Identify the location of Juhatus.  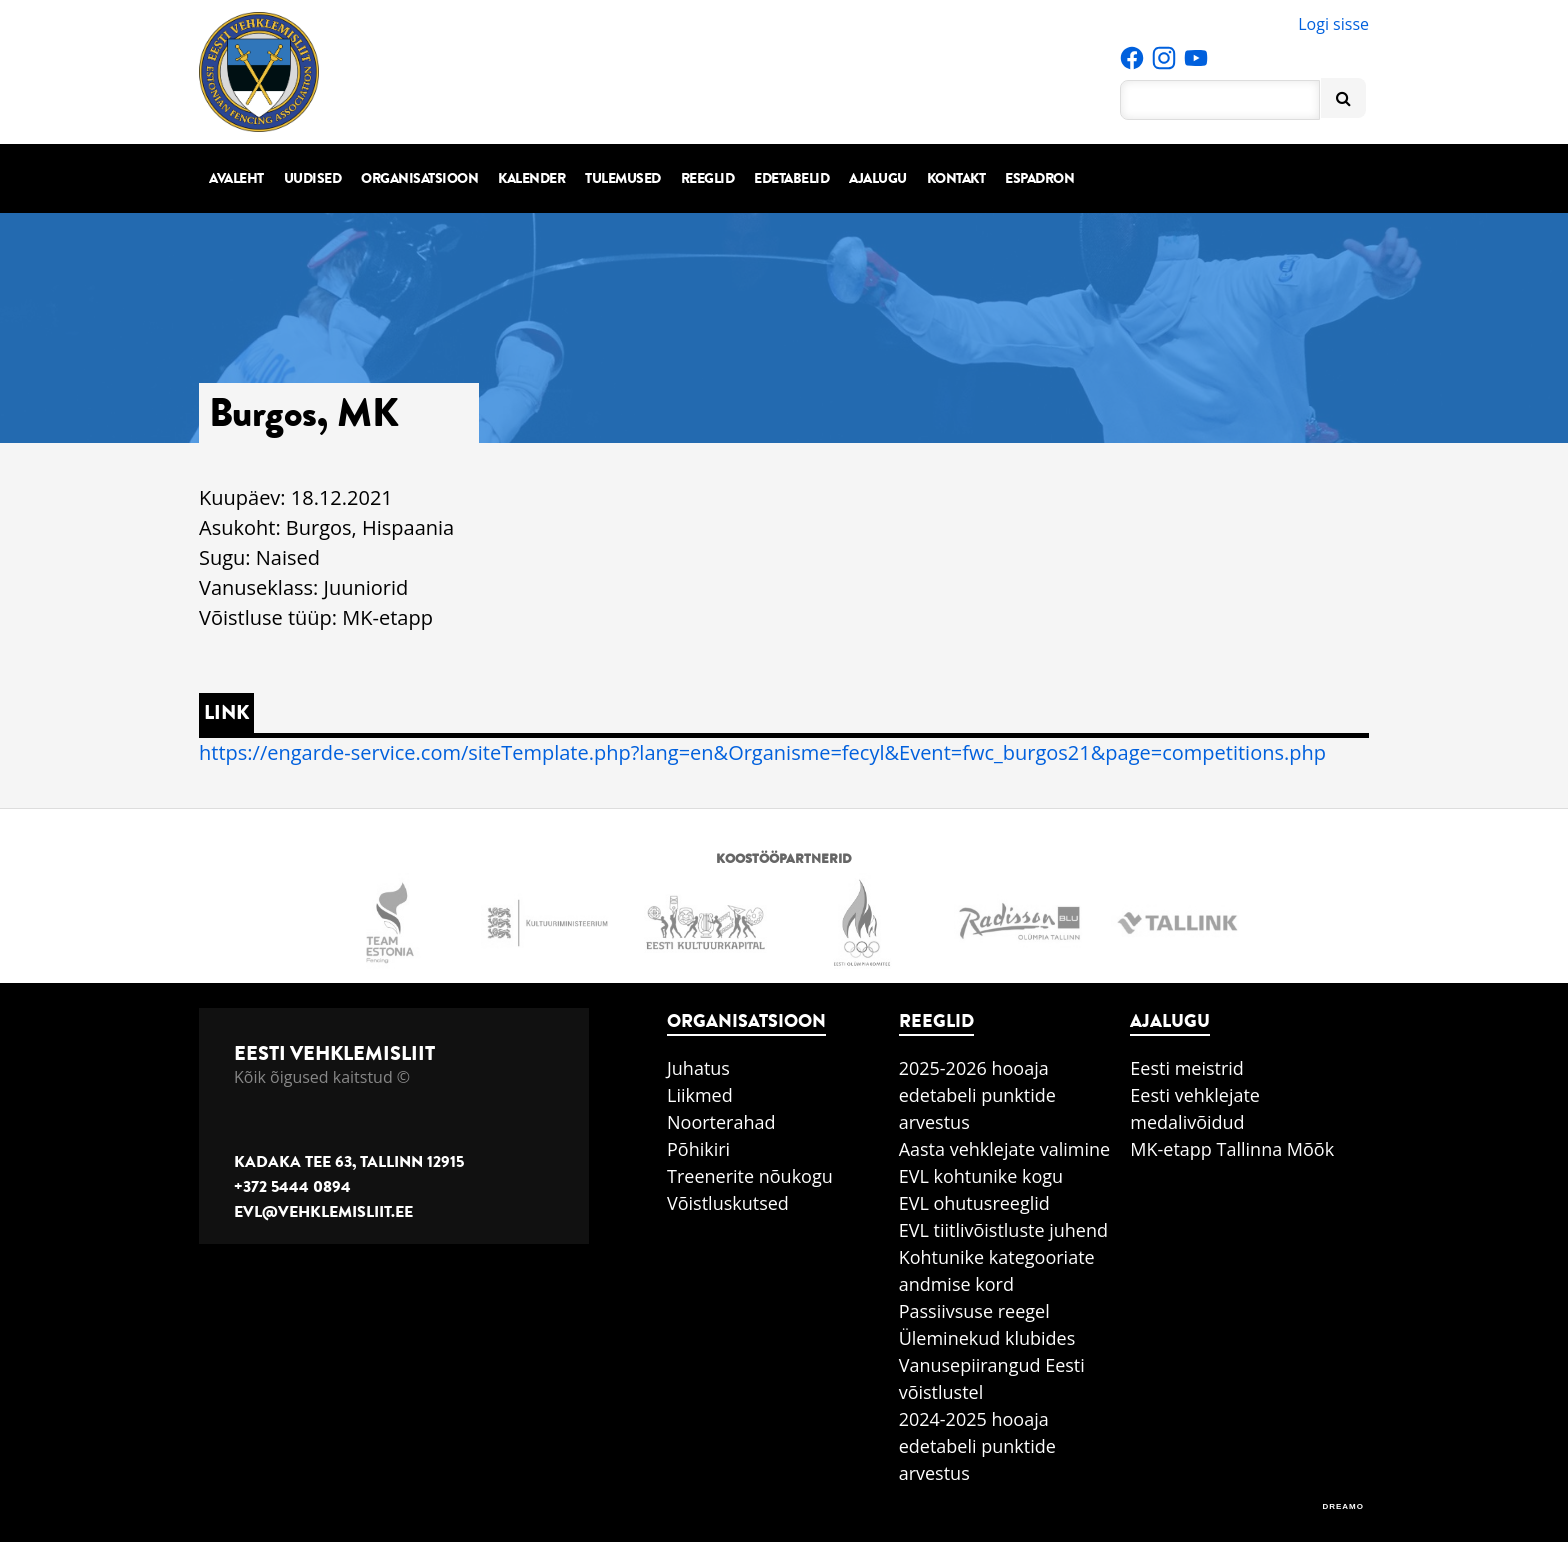
(698, 1068).